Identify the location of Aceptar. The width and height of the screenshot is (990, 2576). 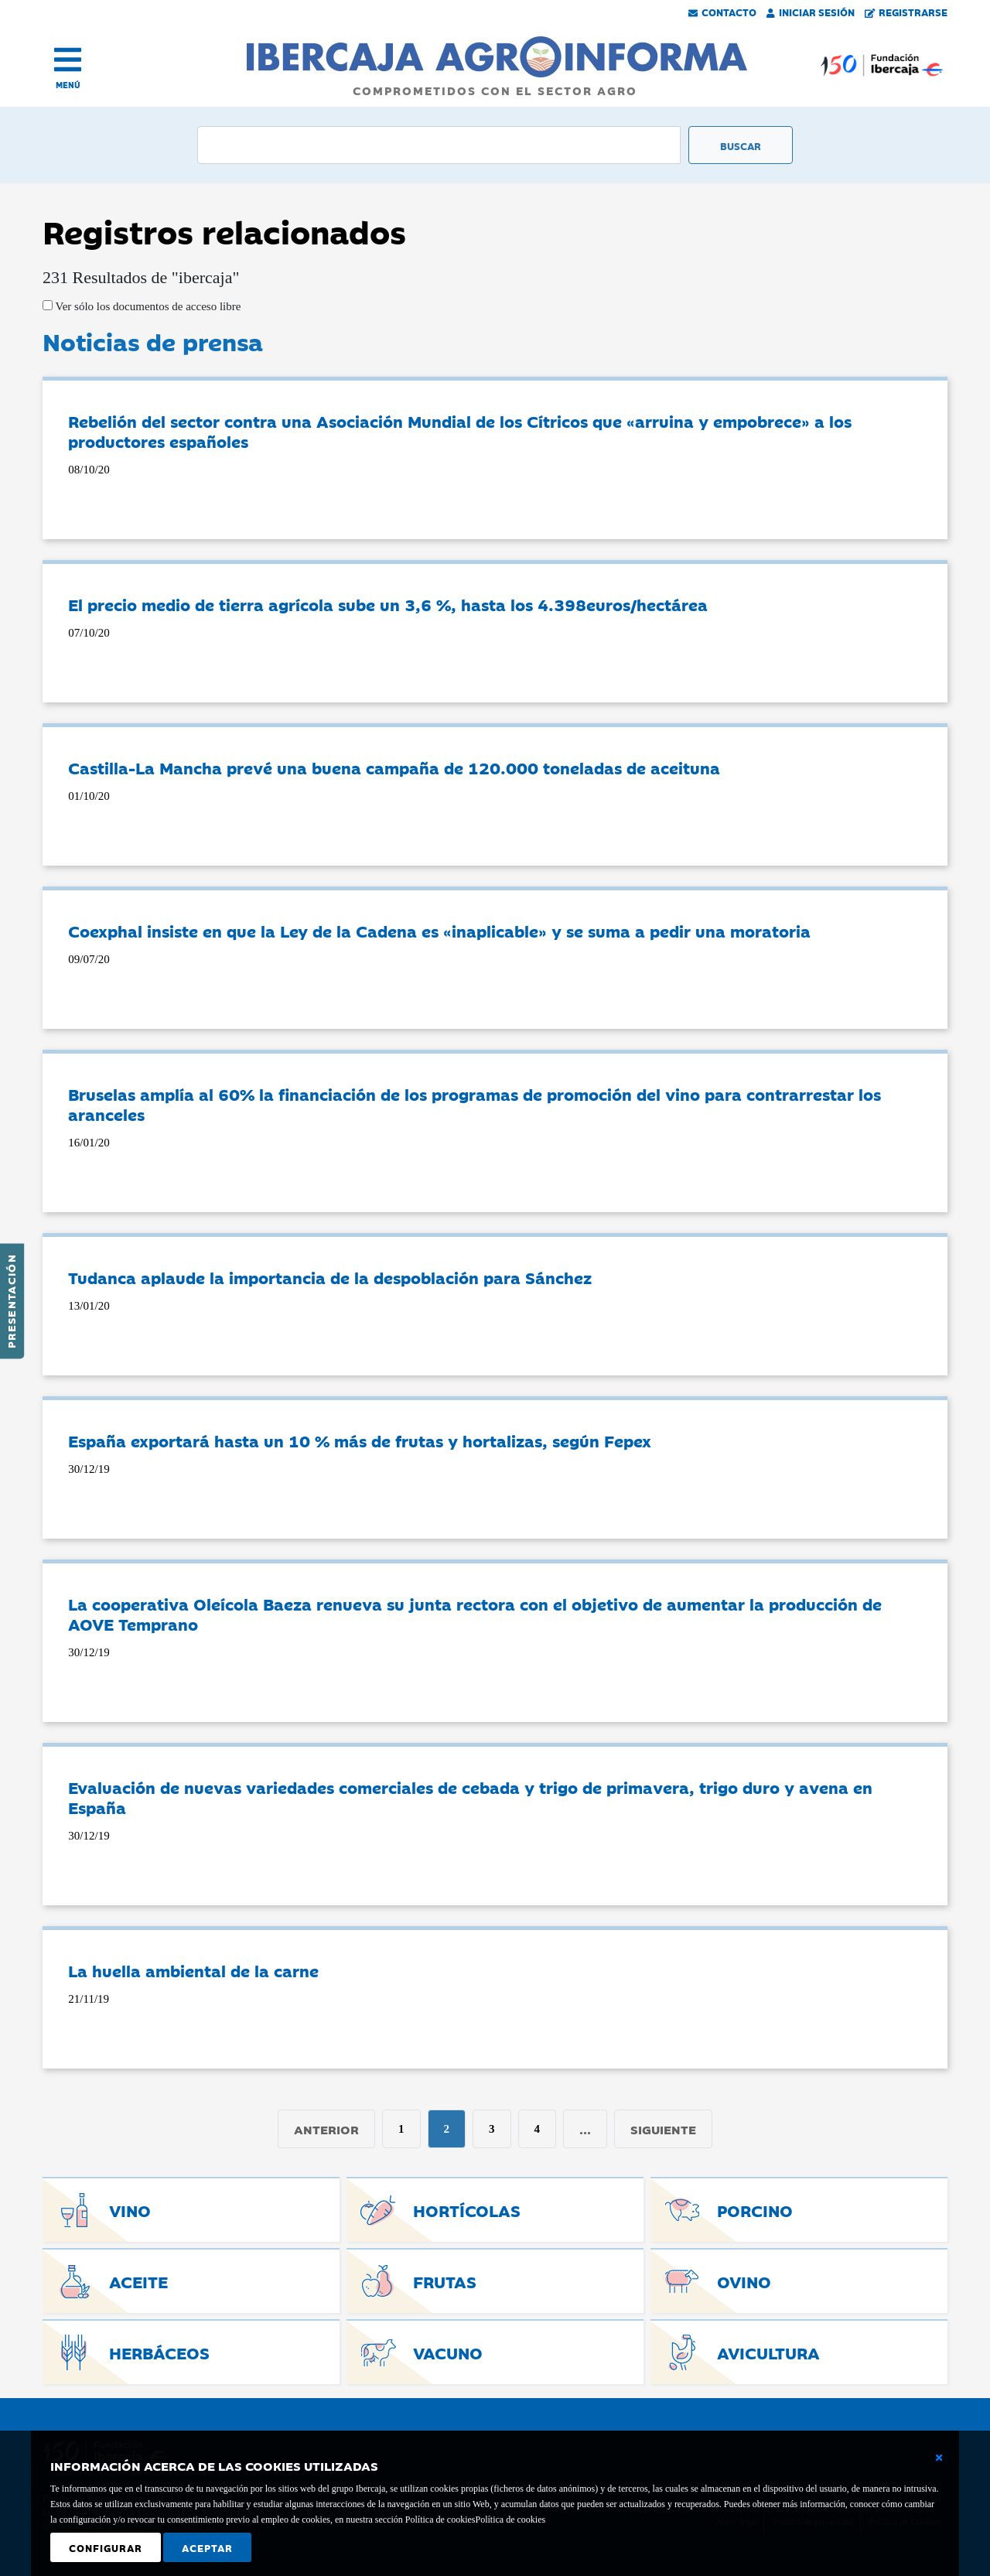
(207, 2547).